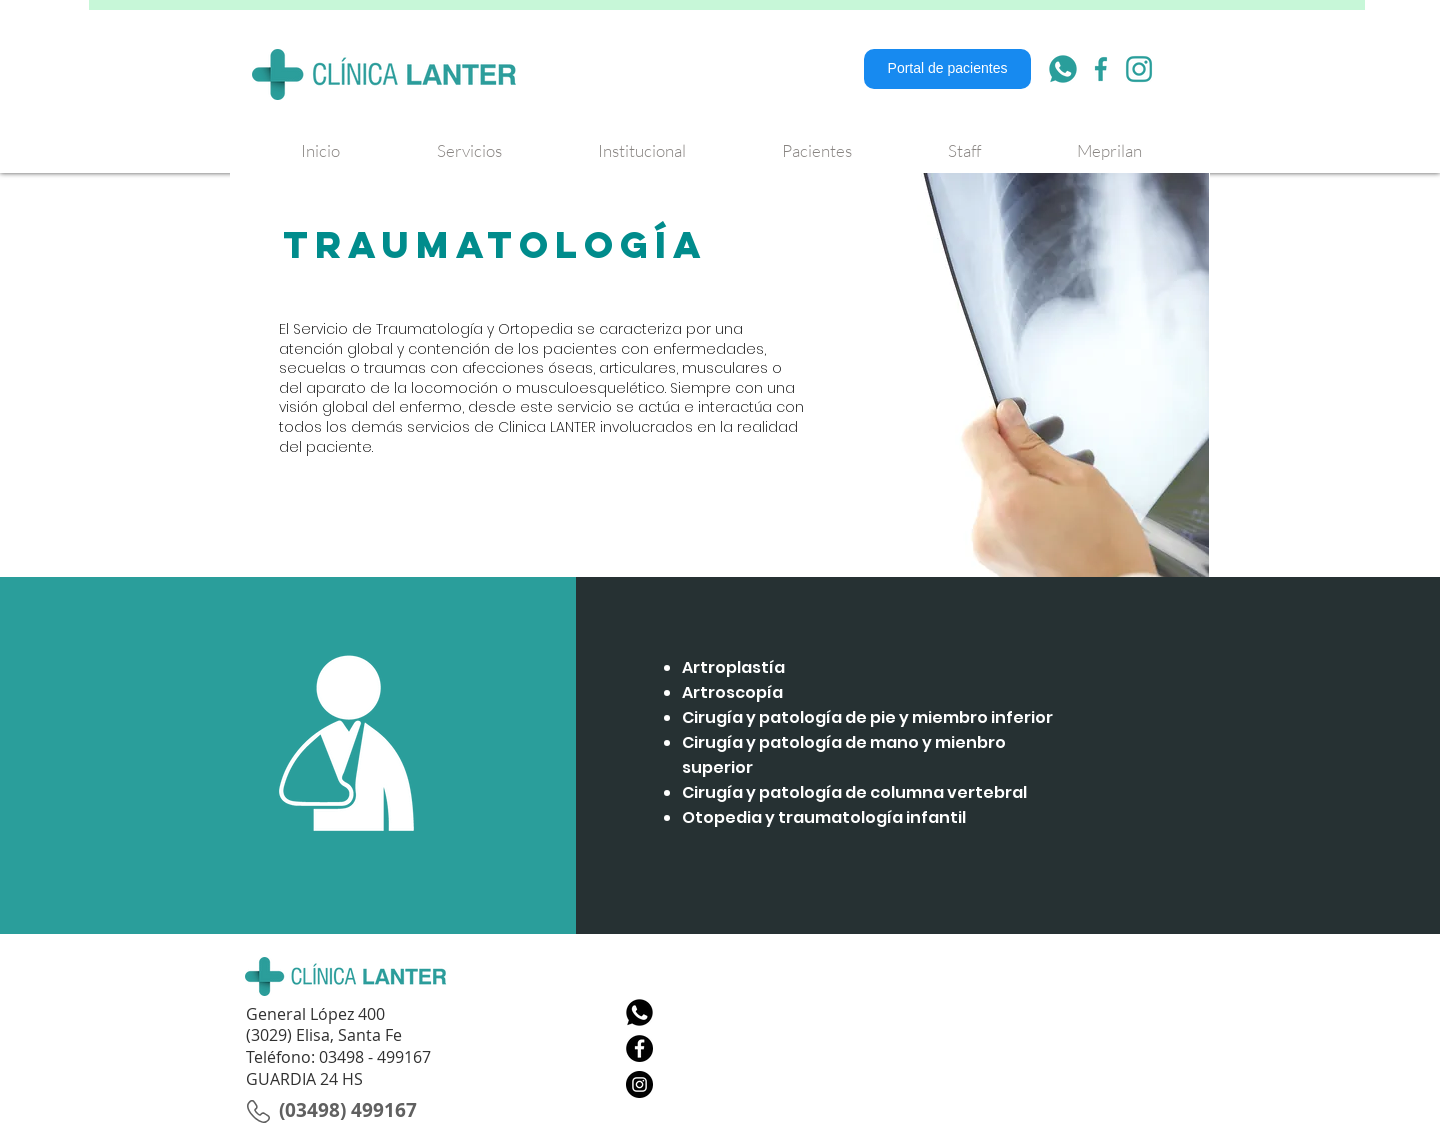 The height and width of the screenshot is (1142, 1440). What do you see at coordinates (947, 69) in the screenshot?
I see `[Portal de pacientes]` at bounding box center [947, 69].